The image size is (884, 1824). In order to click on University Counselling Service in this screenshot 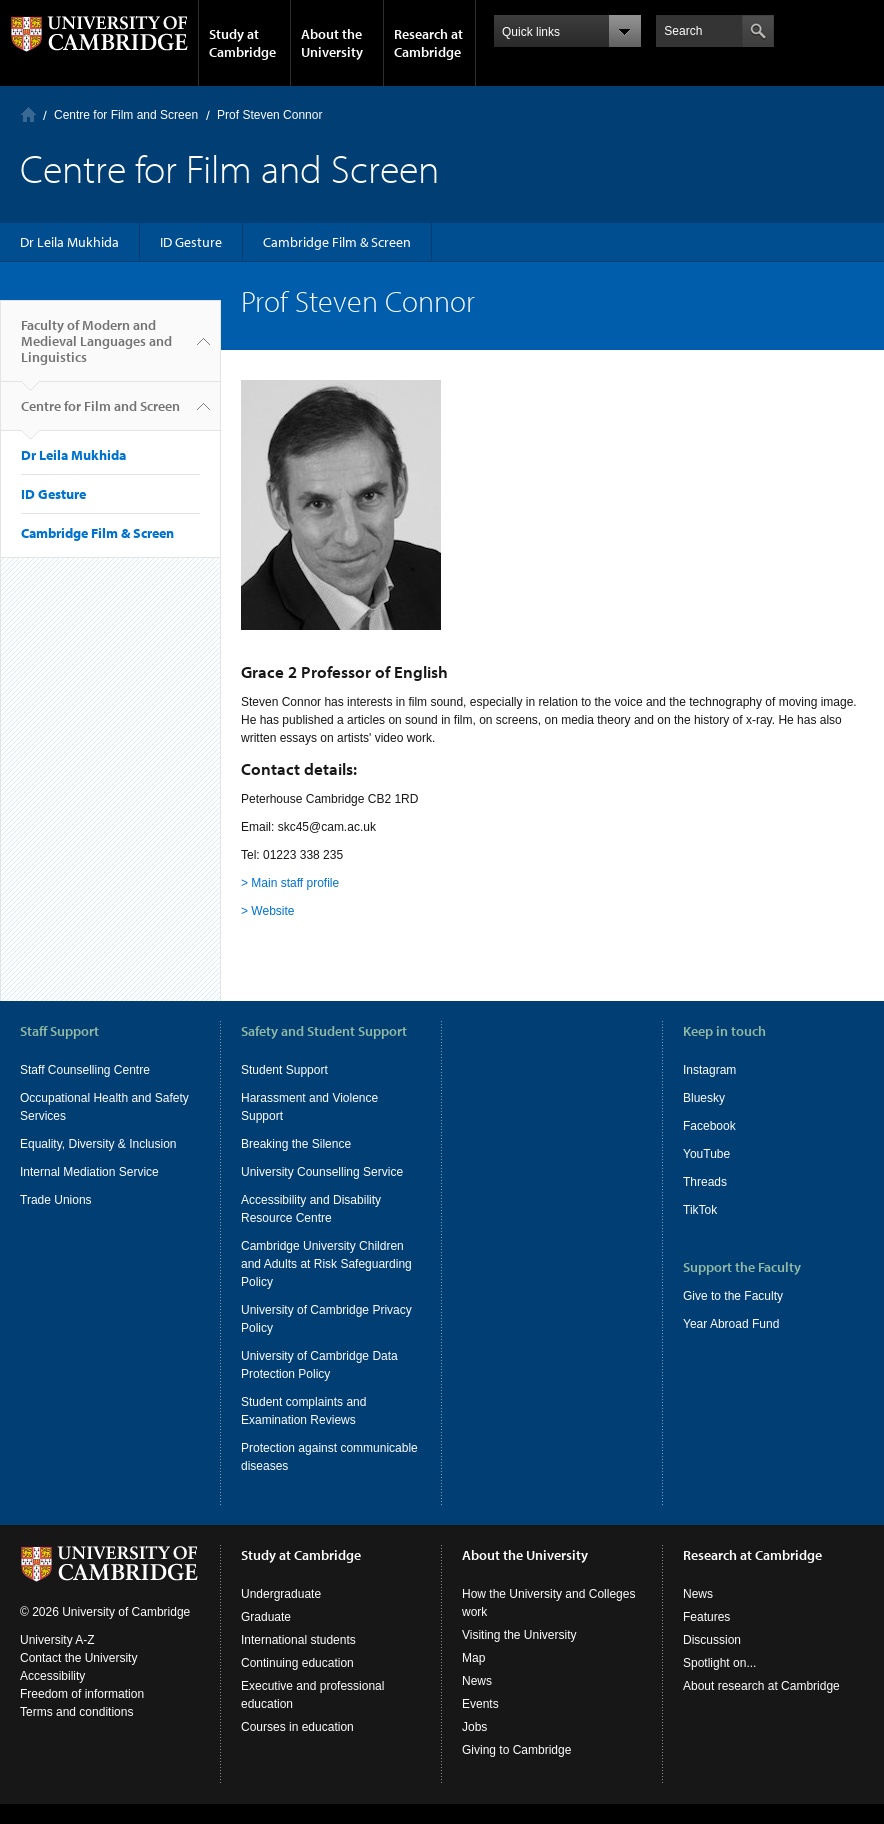, I will do `click(322, 1172)`.